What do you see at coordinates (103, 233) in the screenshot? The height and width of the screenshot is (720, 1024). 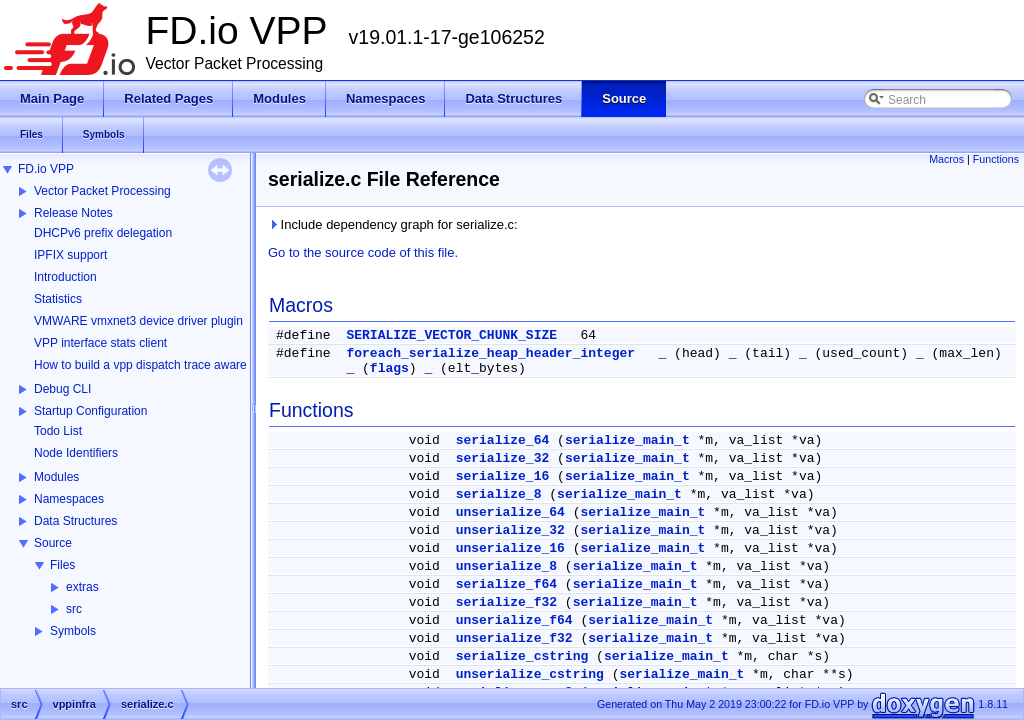 I see `DHCPv6 prefix delegation` at bounding box center [103, 233].